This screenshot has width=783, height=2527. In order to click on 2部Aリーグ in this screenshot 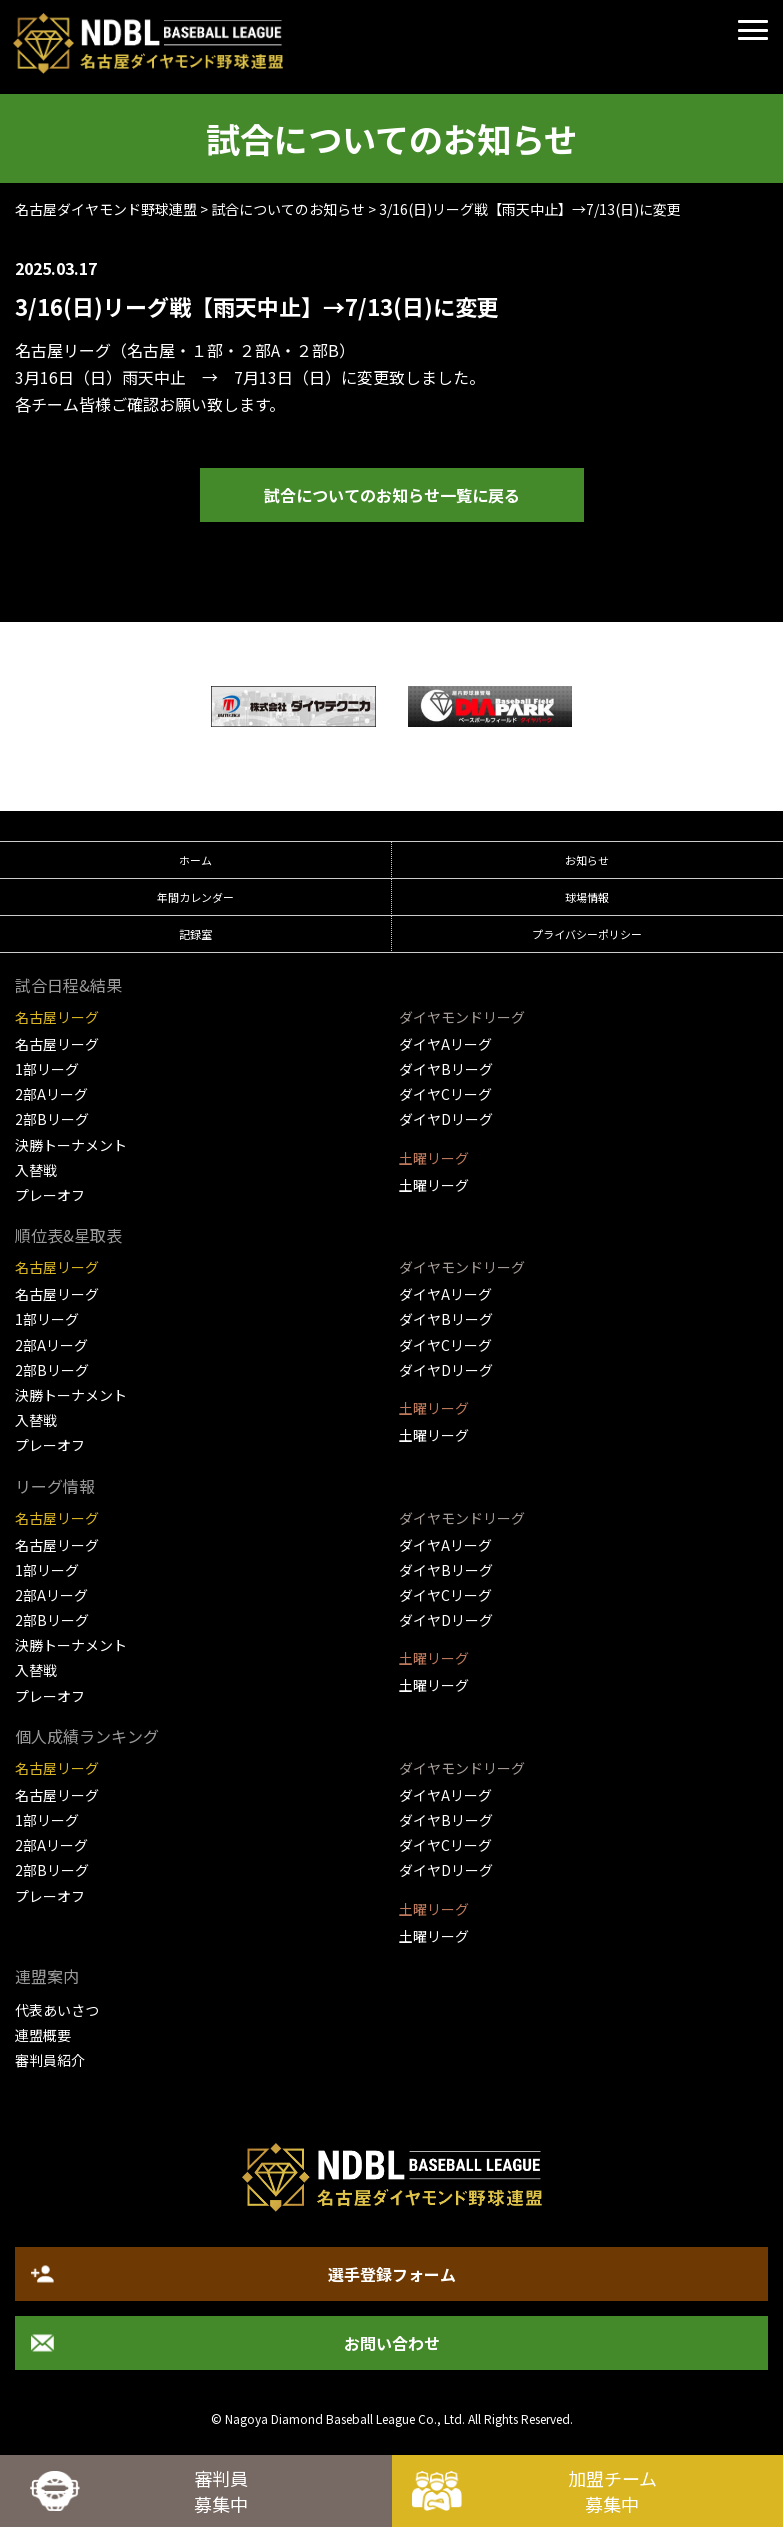, I will do `click(51, 1094)`.